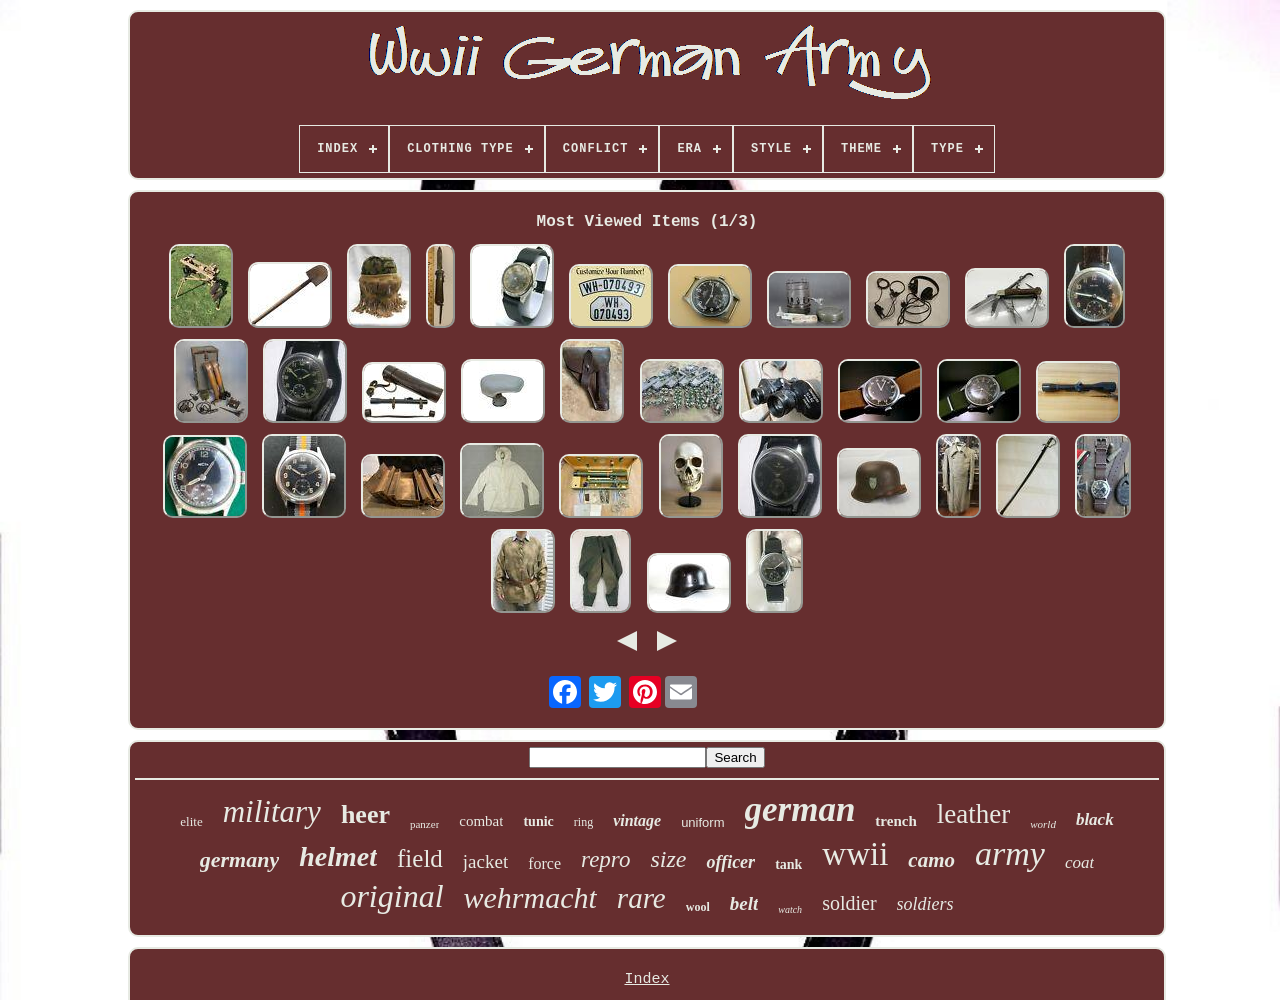 The width and height of the screenshot is (1280, 1000). What do you see at coordinates (973, 814) in the screenshot?
I see `leather` at bounding box center [973, 814].